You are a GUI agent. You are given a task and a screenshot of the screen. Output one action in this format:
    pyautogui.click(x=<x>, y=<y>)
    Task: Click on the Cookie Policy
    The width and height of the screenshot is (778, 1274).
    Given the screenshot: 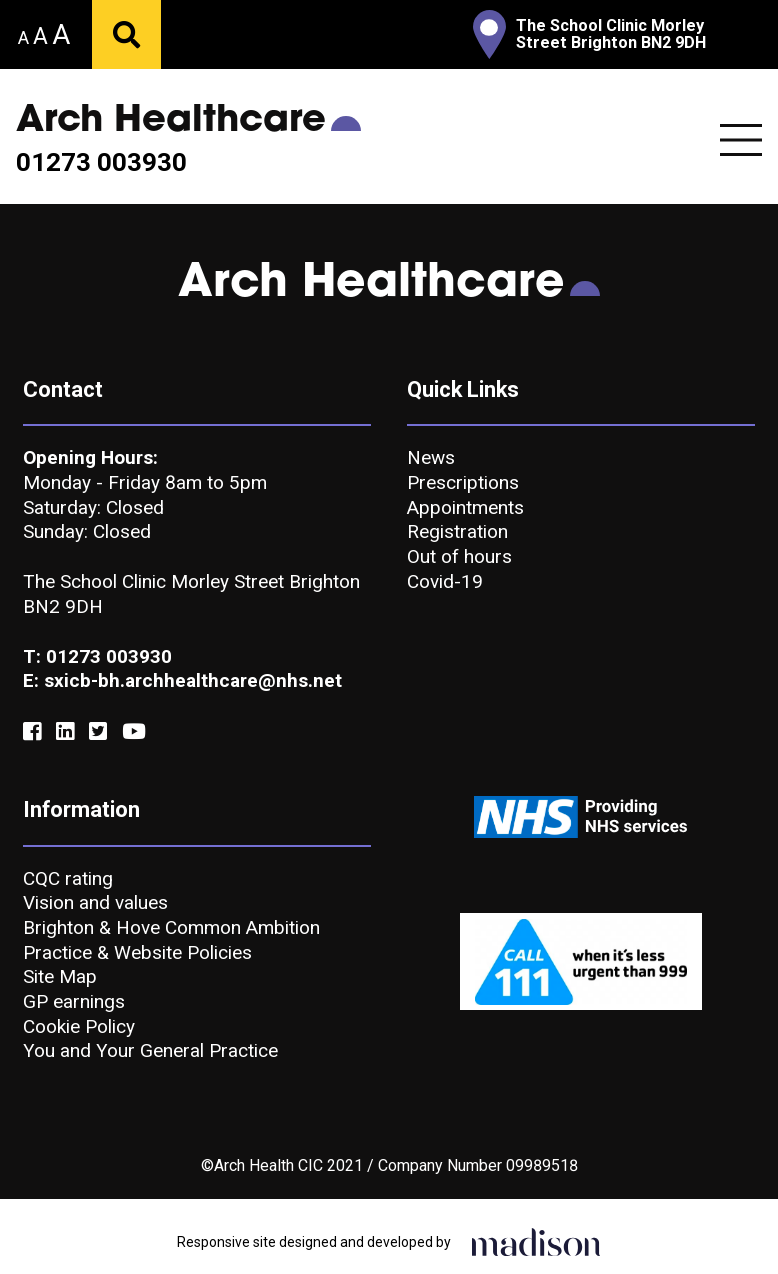 What is the action you would take?
    pyautogui.click(x=79, y=1026)
    